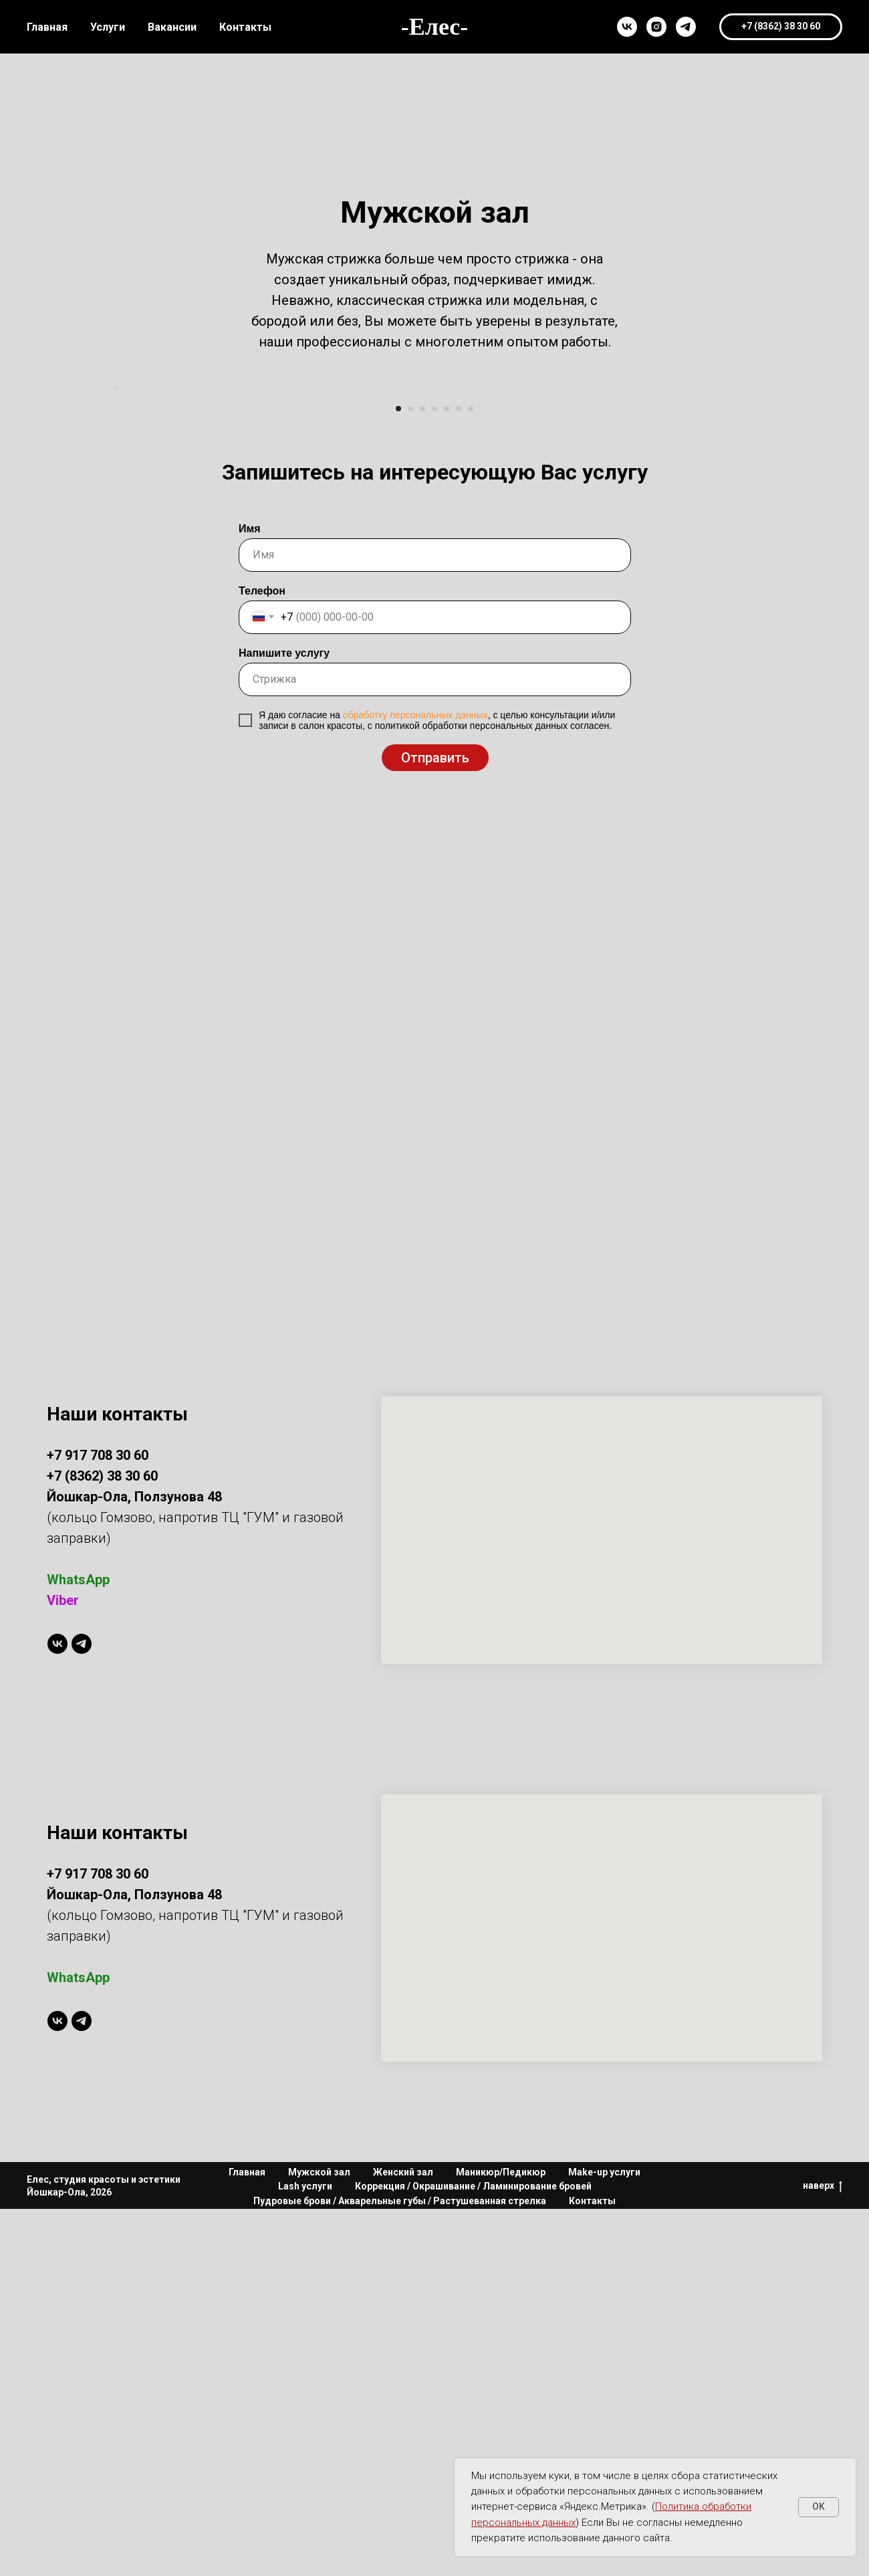 The width and height of the screenshot is (869, 2576). What do you see at coordinates (422, 775) in the screenshot?
I see `[Перейти к слайду 3]` at bounding box center [422, 775].